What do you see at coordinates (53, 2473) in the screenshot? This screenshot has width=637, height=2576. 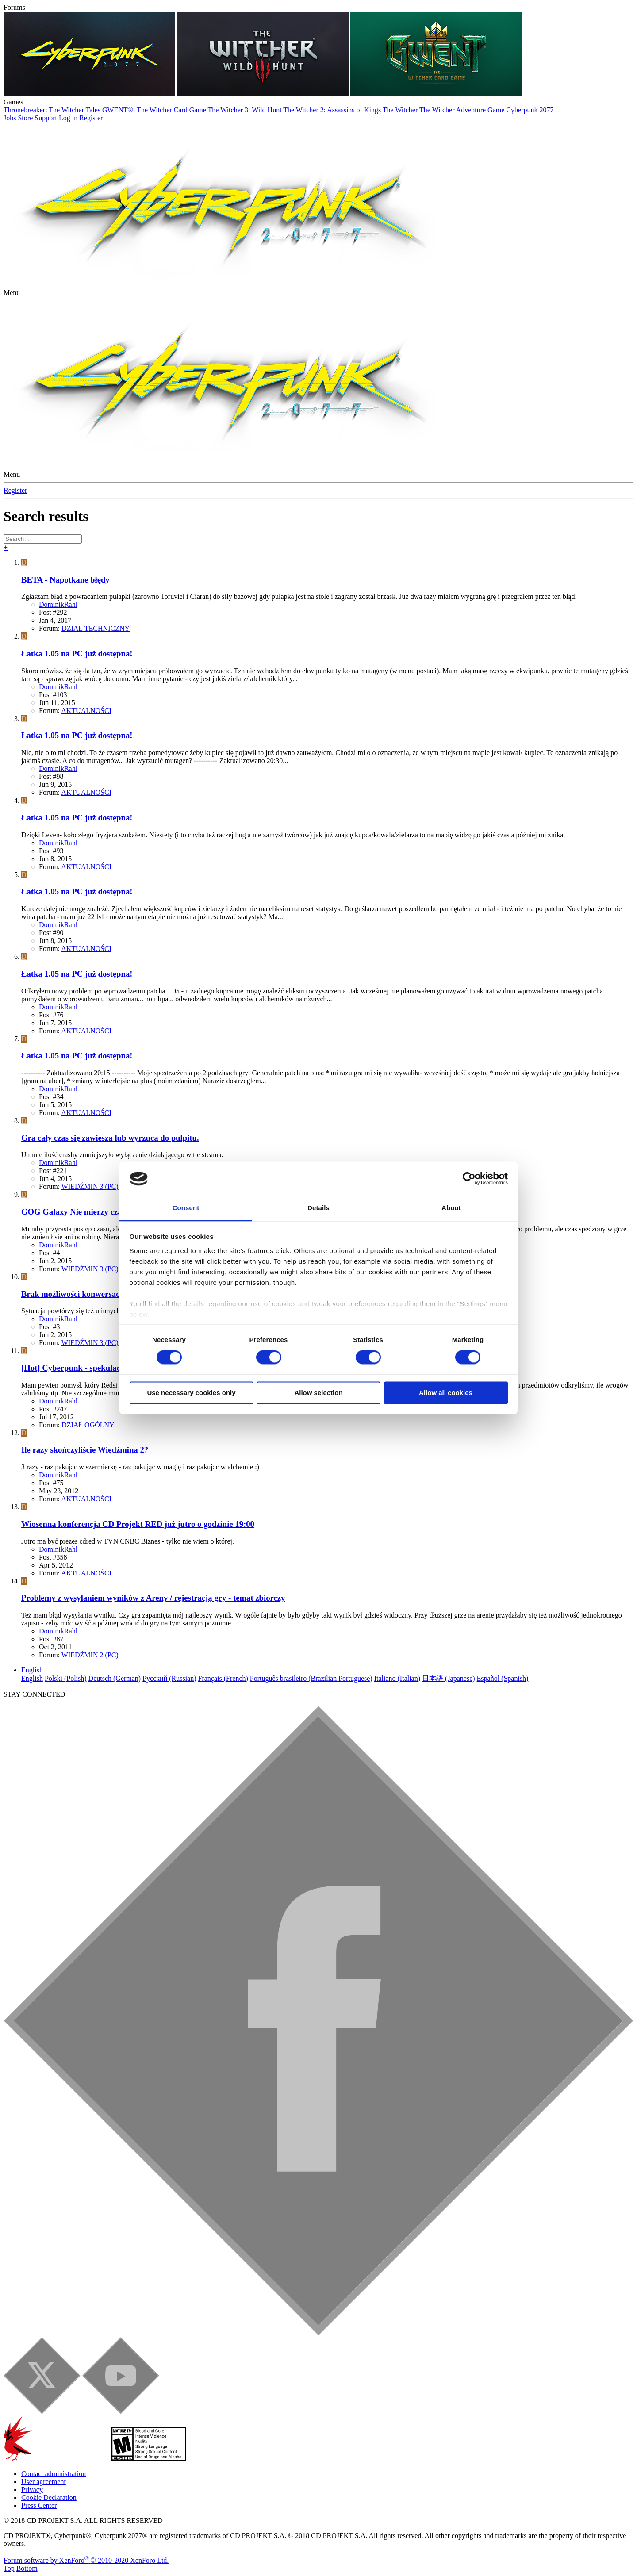 I see `Contact administration` at bounding box center [53, 2473].